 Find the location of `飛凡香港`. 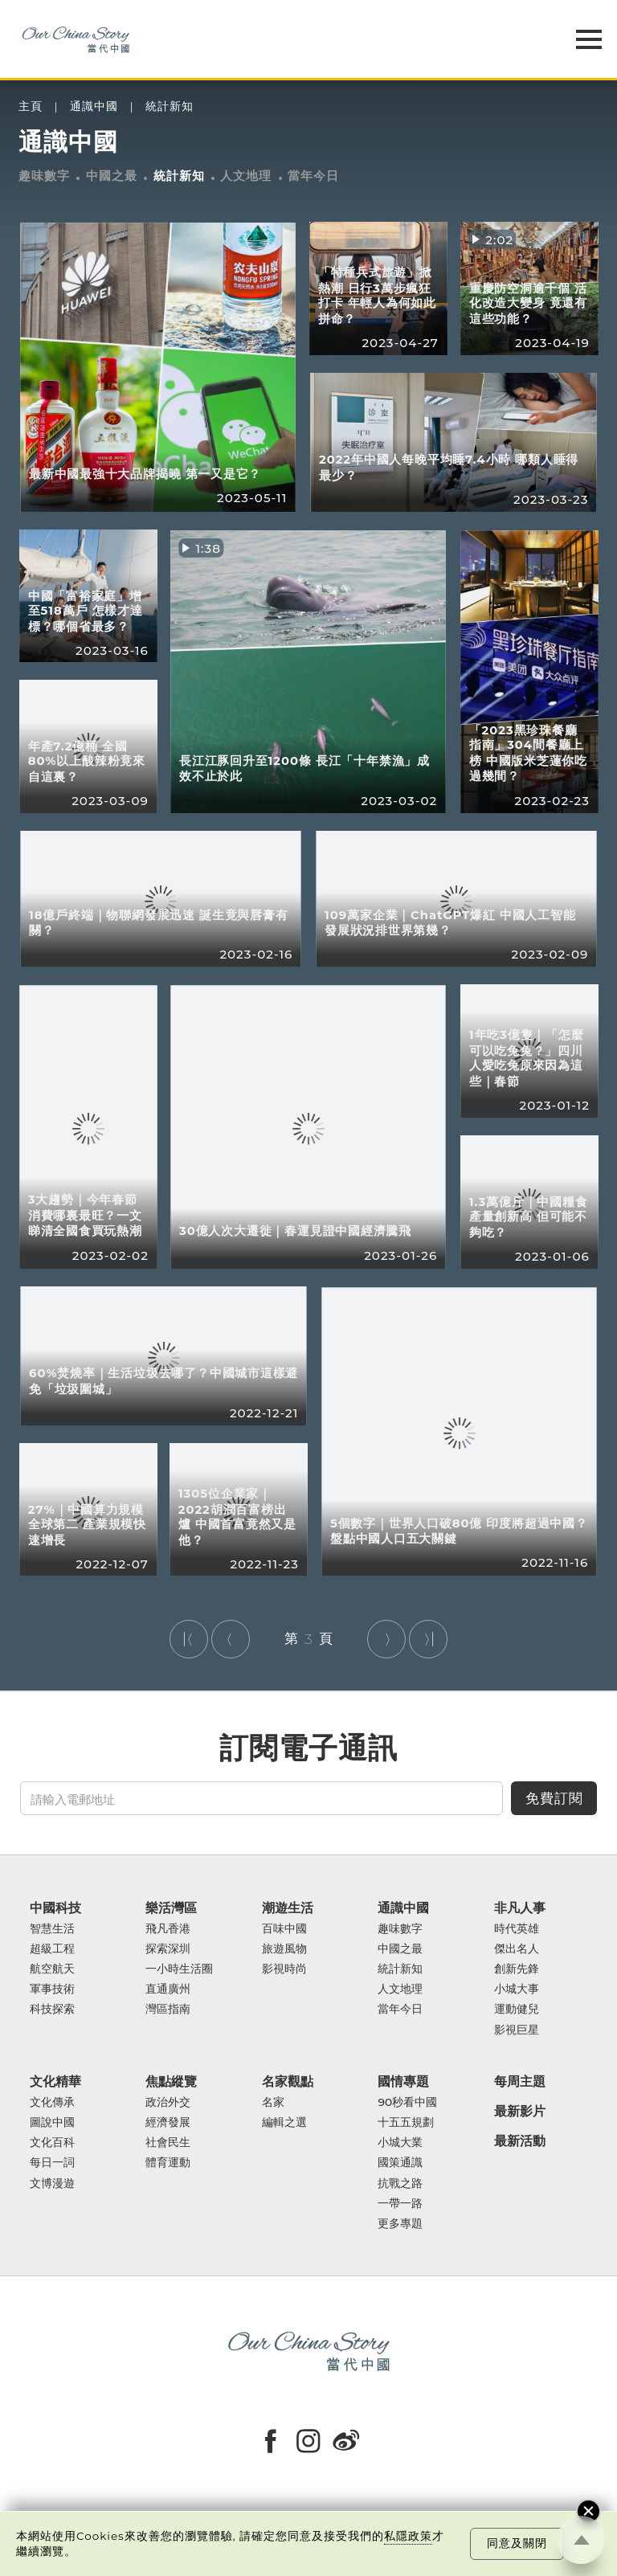

飛凡香港 is located at coordinates (167, 1929).